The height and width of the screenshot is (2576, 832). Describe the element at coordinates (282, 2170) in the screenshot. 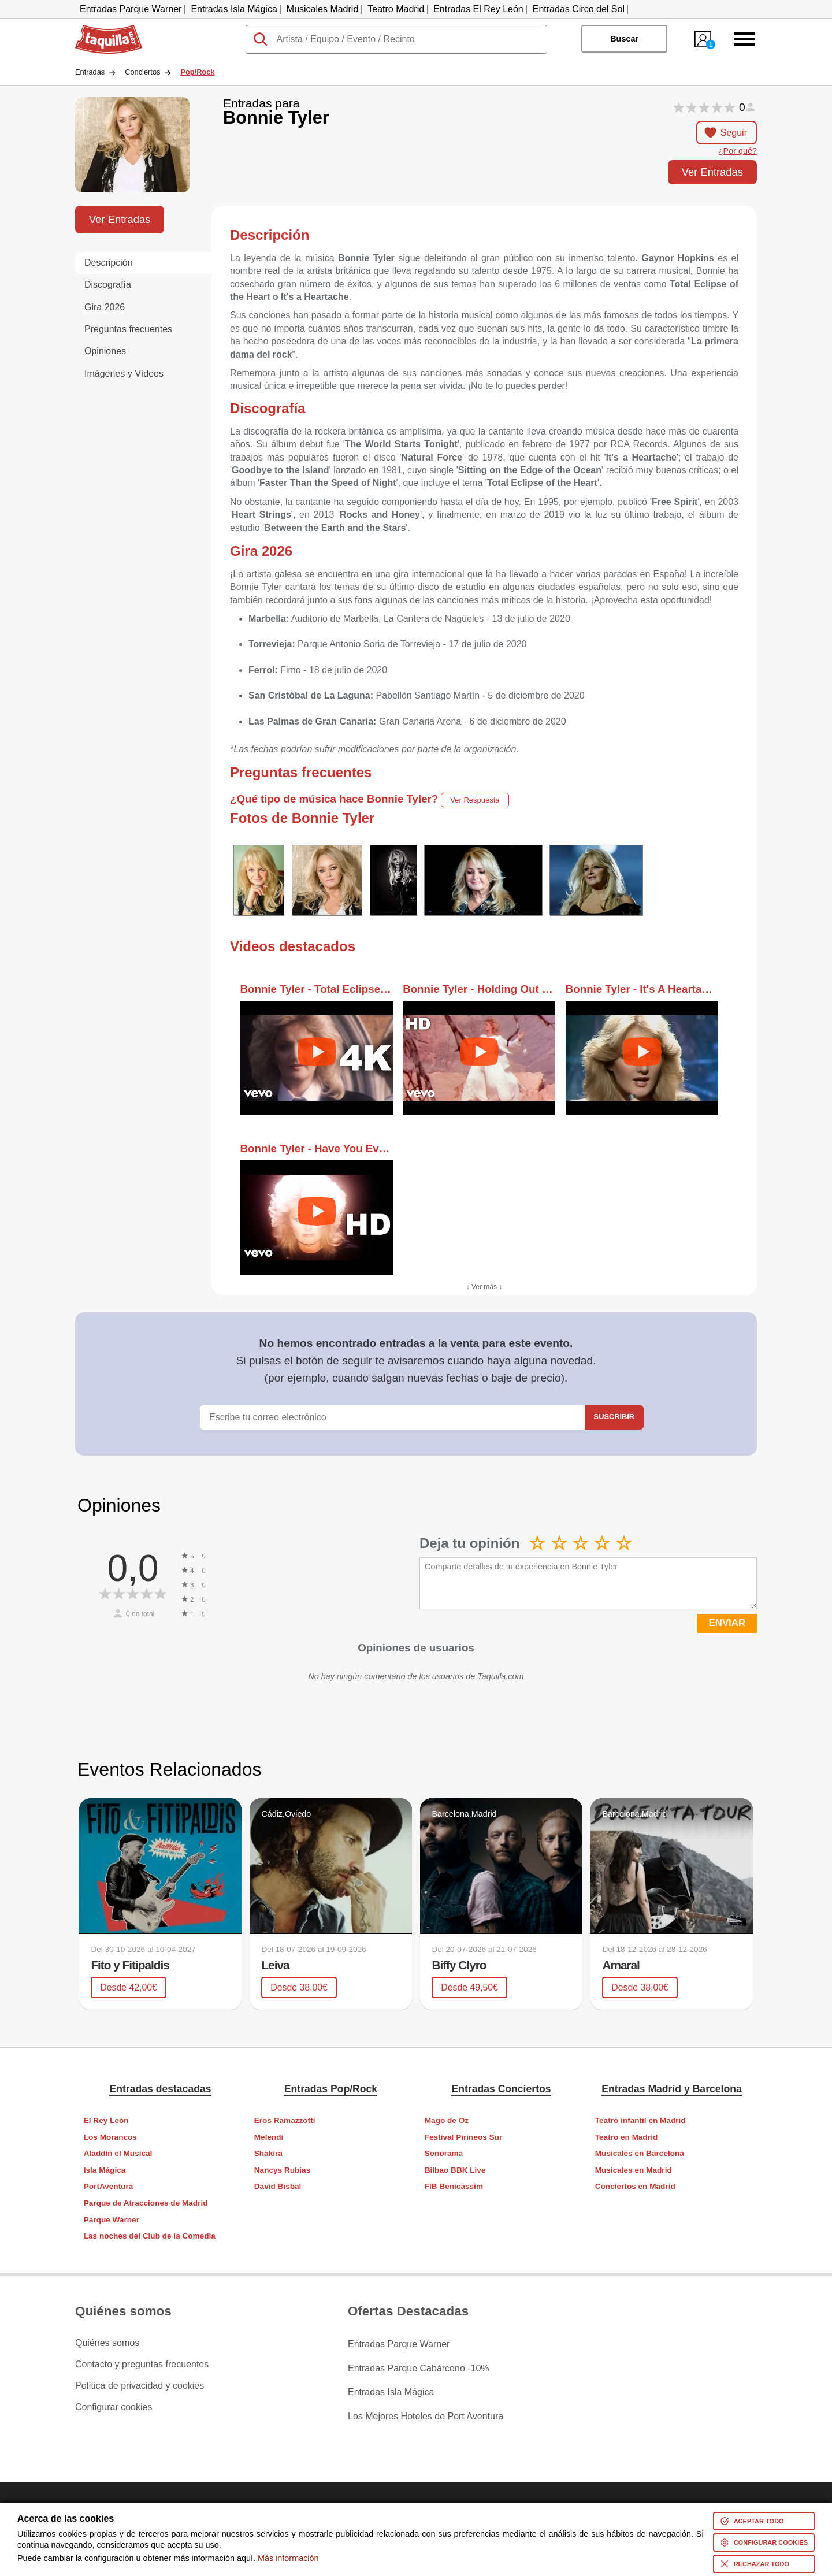

I see `Nancys Rubias` at that location.